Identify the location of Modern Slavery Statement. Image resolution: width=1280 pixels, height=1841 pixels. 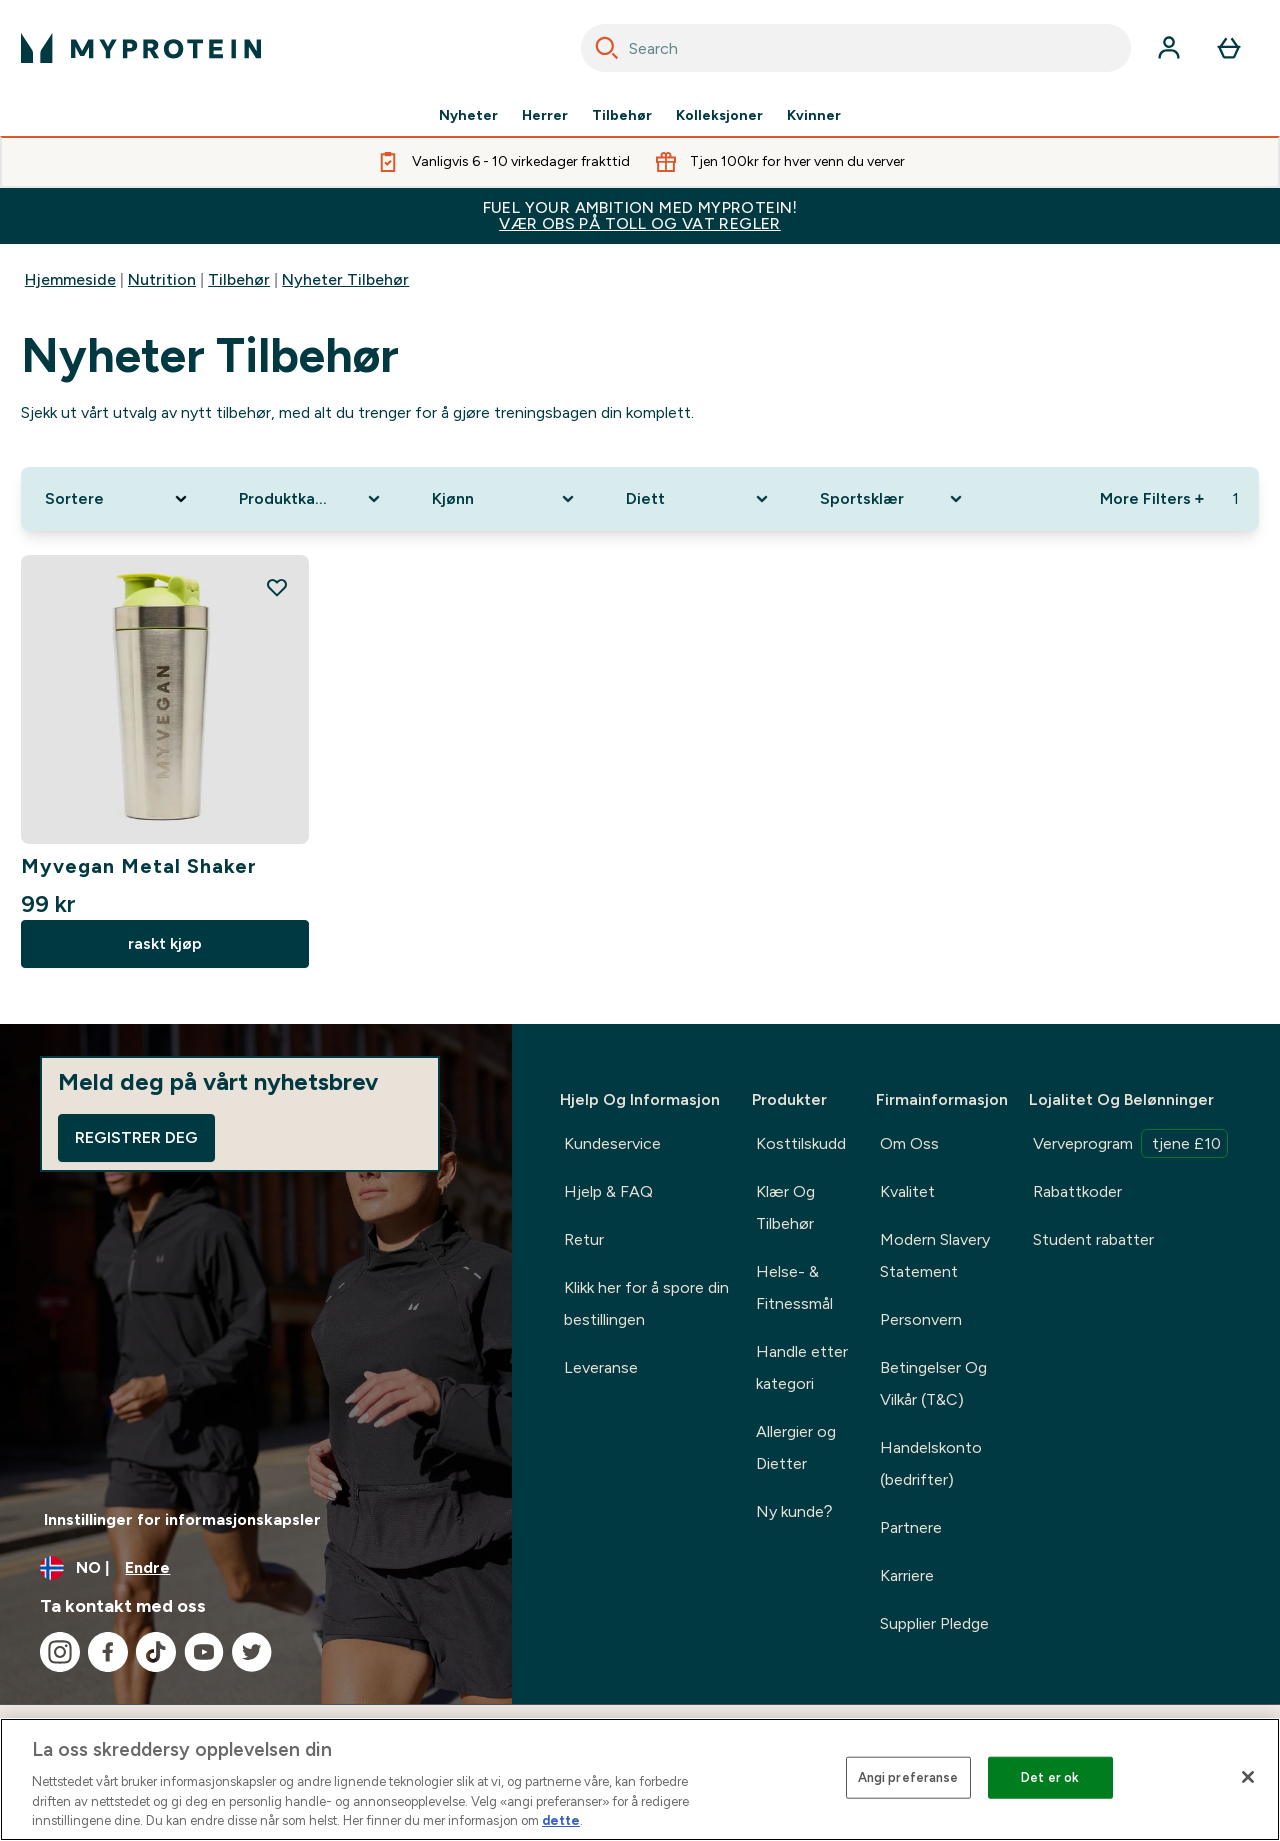
(935, 1255).